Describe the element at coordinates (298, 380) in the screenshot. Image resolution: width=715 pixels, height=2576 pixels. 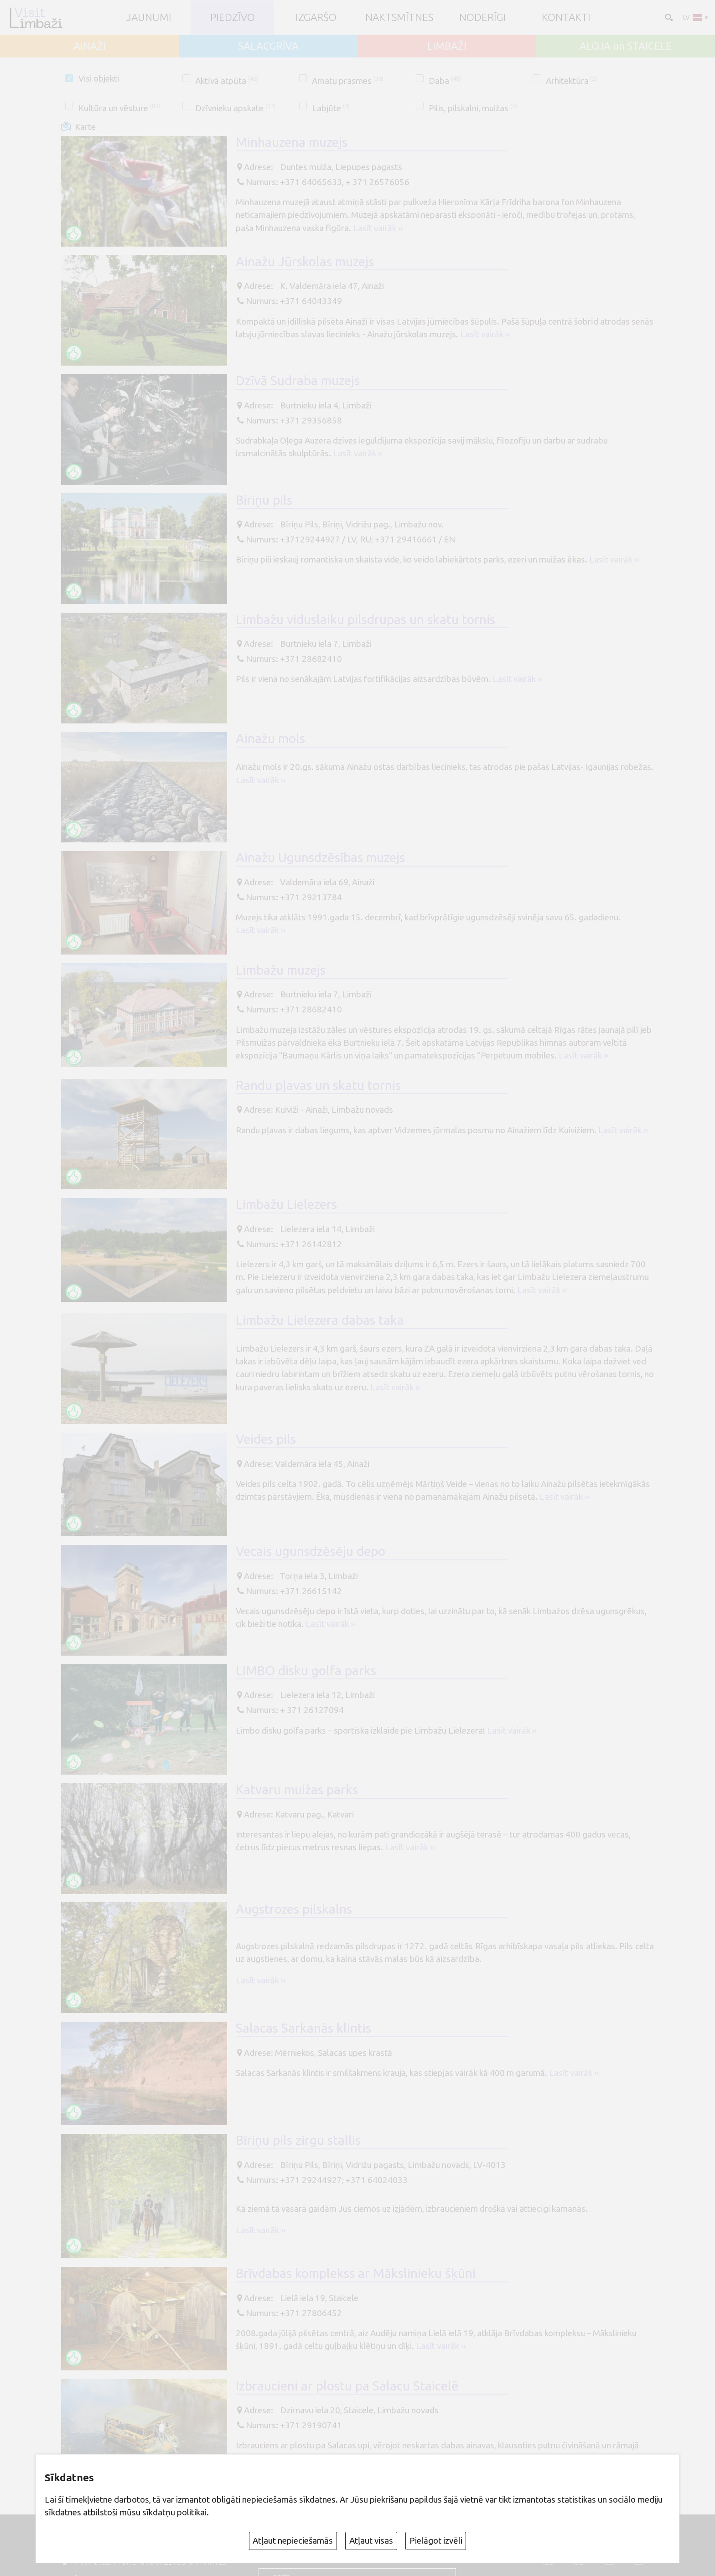
I see `Dzīvā Sudraba muzejs` at that location.